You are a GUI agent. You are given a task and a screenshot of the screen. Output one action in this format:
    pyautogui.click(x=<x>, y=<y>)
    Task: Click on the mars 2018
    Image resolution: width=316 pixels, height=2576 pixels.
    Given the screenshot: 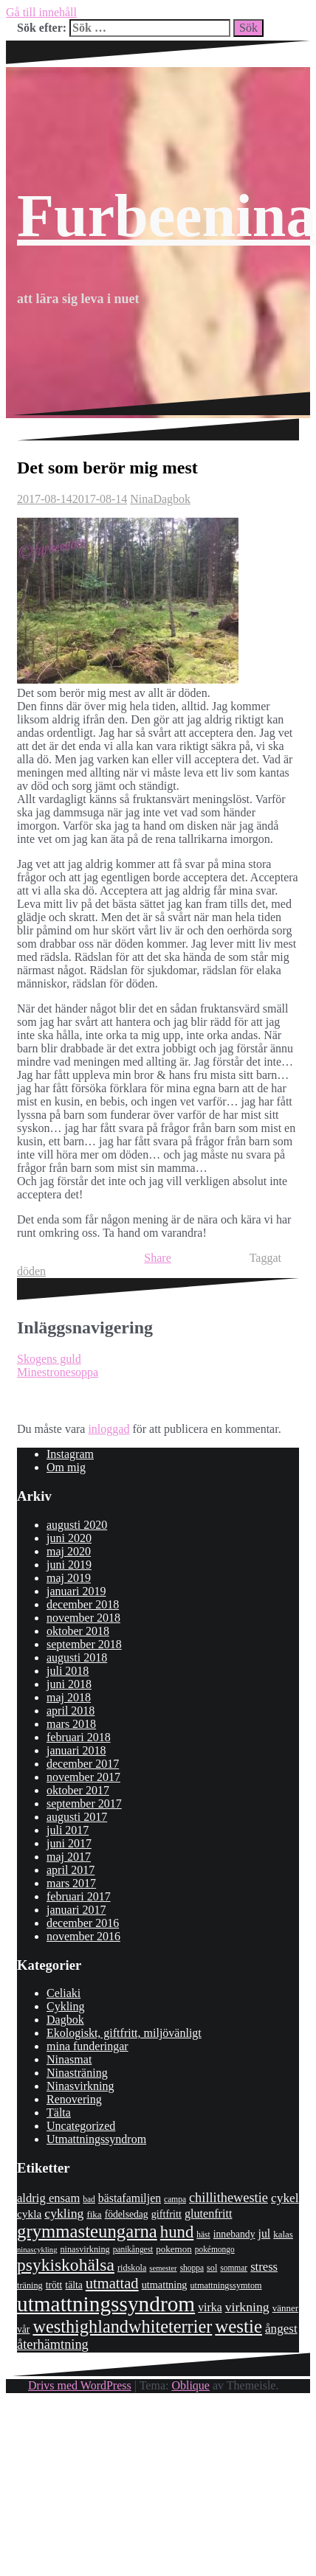 What is the action you would take?
    pyautogui.click(x=71, y=1724)
    